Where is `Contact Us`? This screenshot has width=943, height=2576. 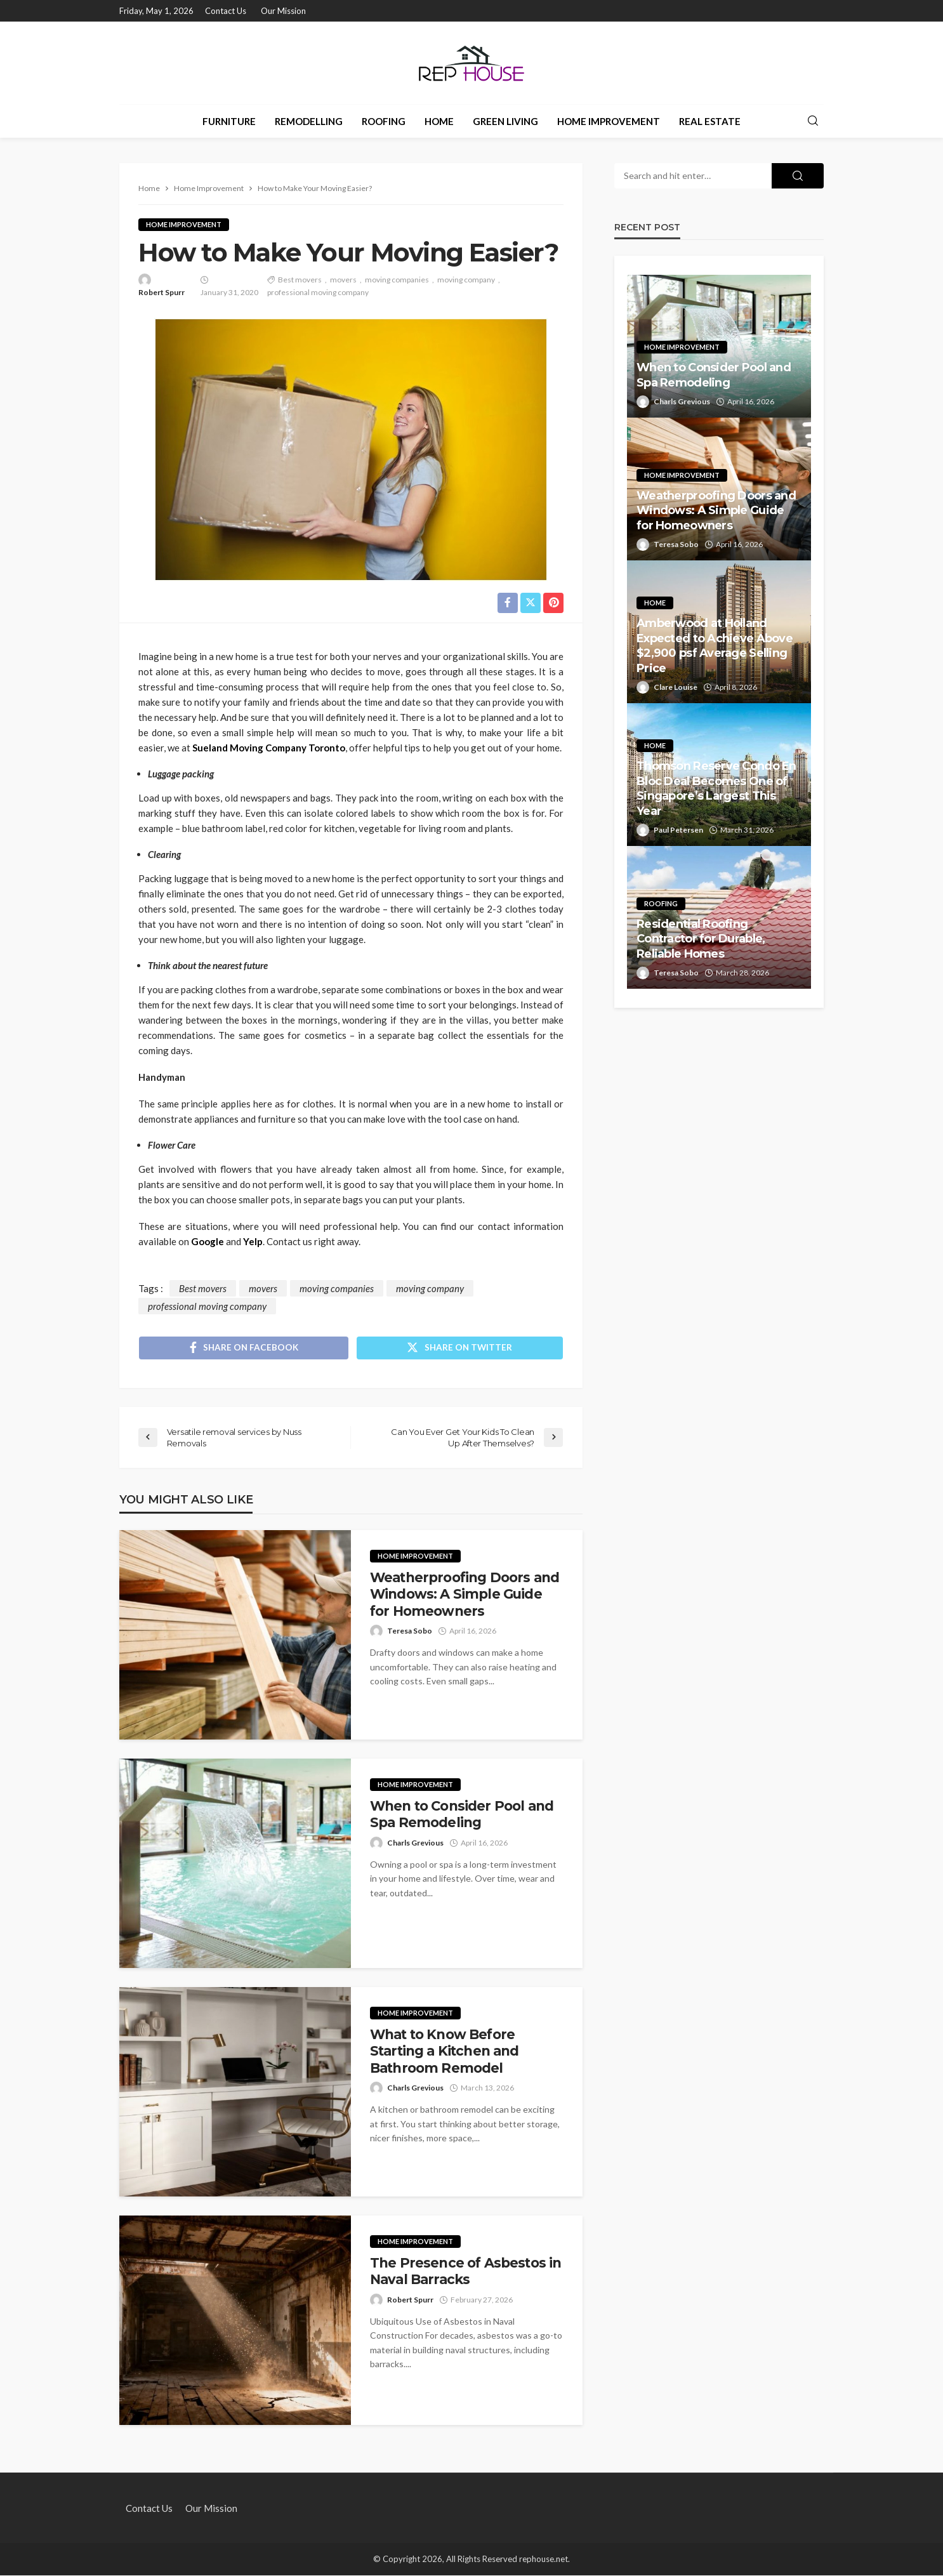
Contact Us is located at coordinates (225, 11).